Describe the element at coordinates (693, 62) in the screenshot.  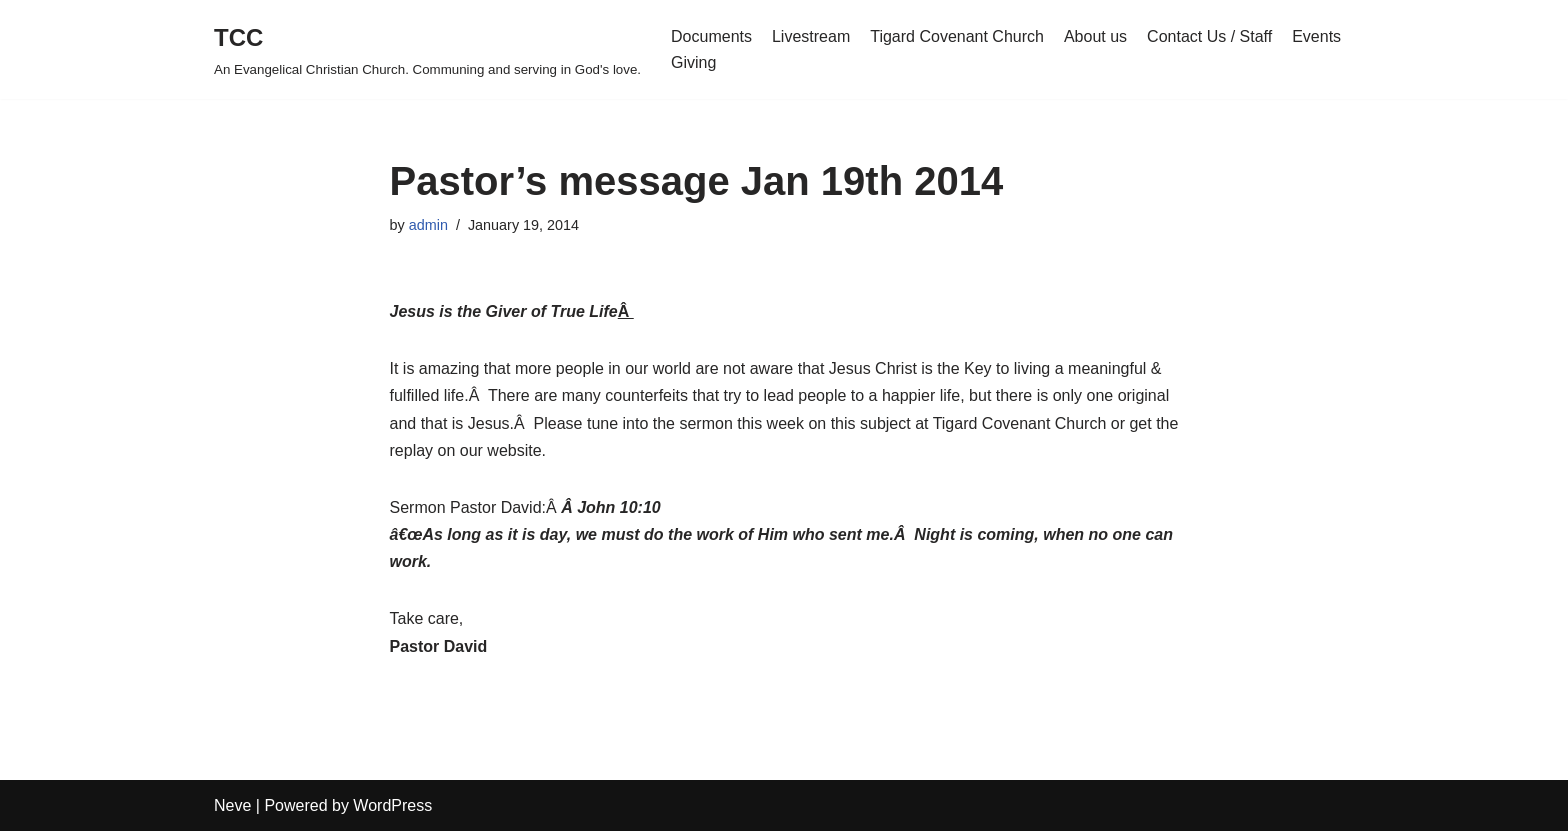
I see `Giving` at that location.